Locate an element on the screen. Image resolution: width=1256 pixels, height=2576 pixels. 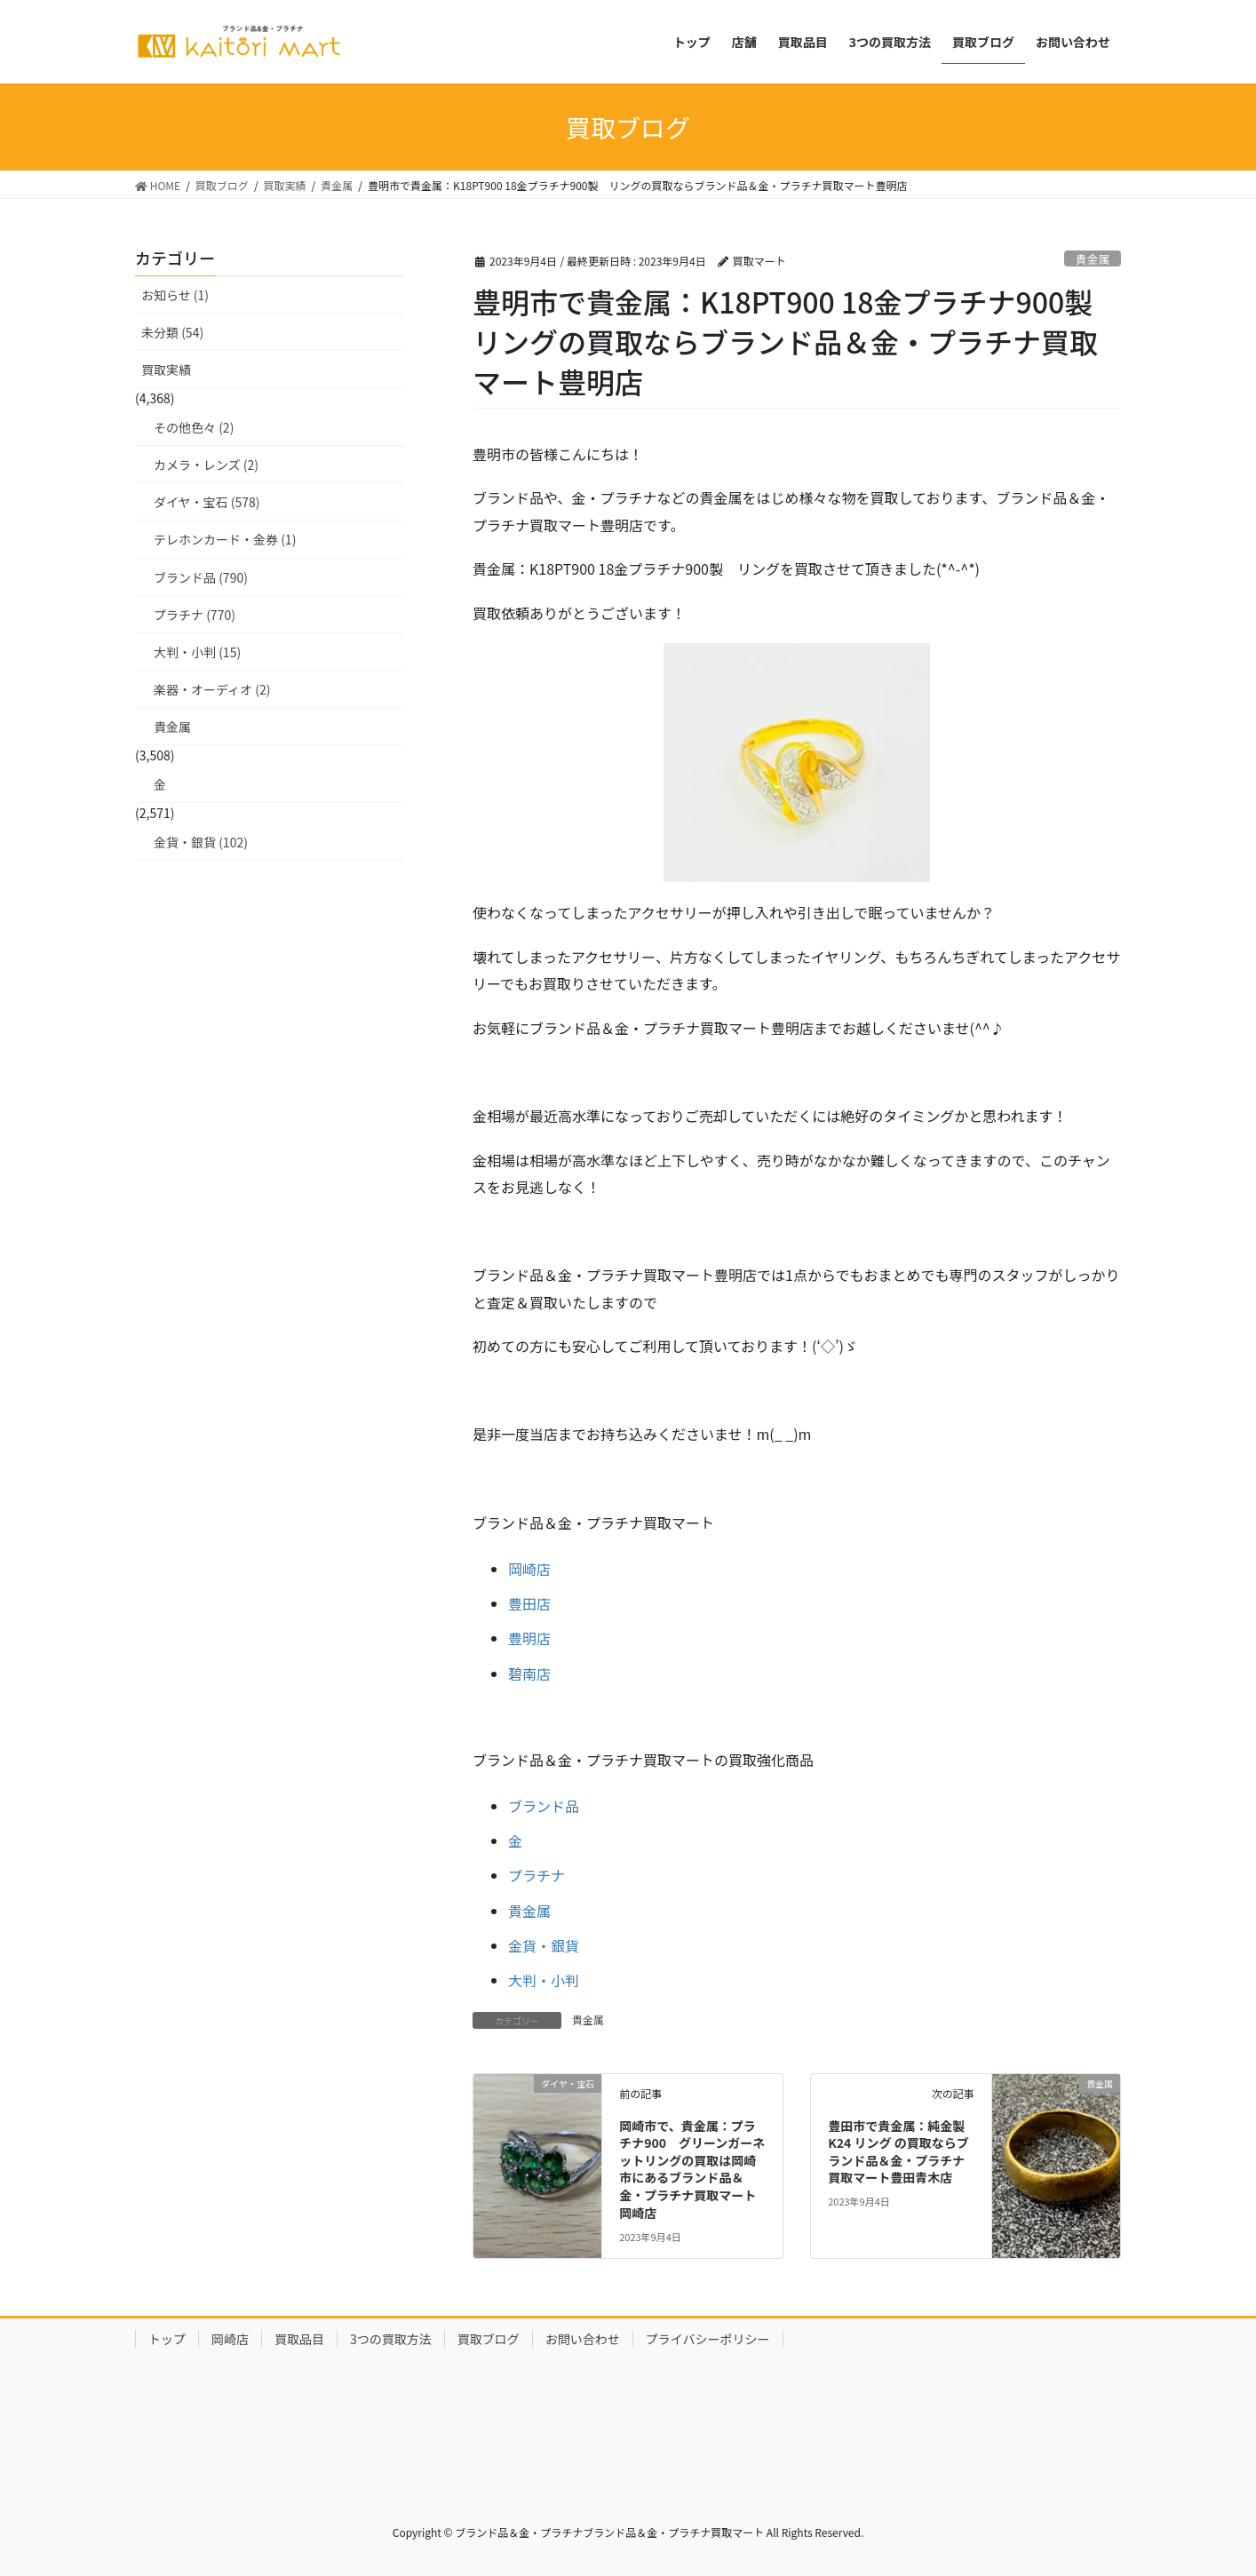
その他色々 (2) is located at coordinates (194, 427).